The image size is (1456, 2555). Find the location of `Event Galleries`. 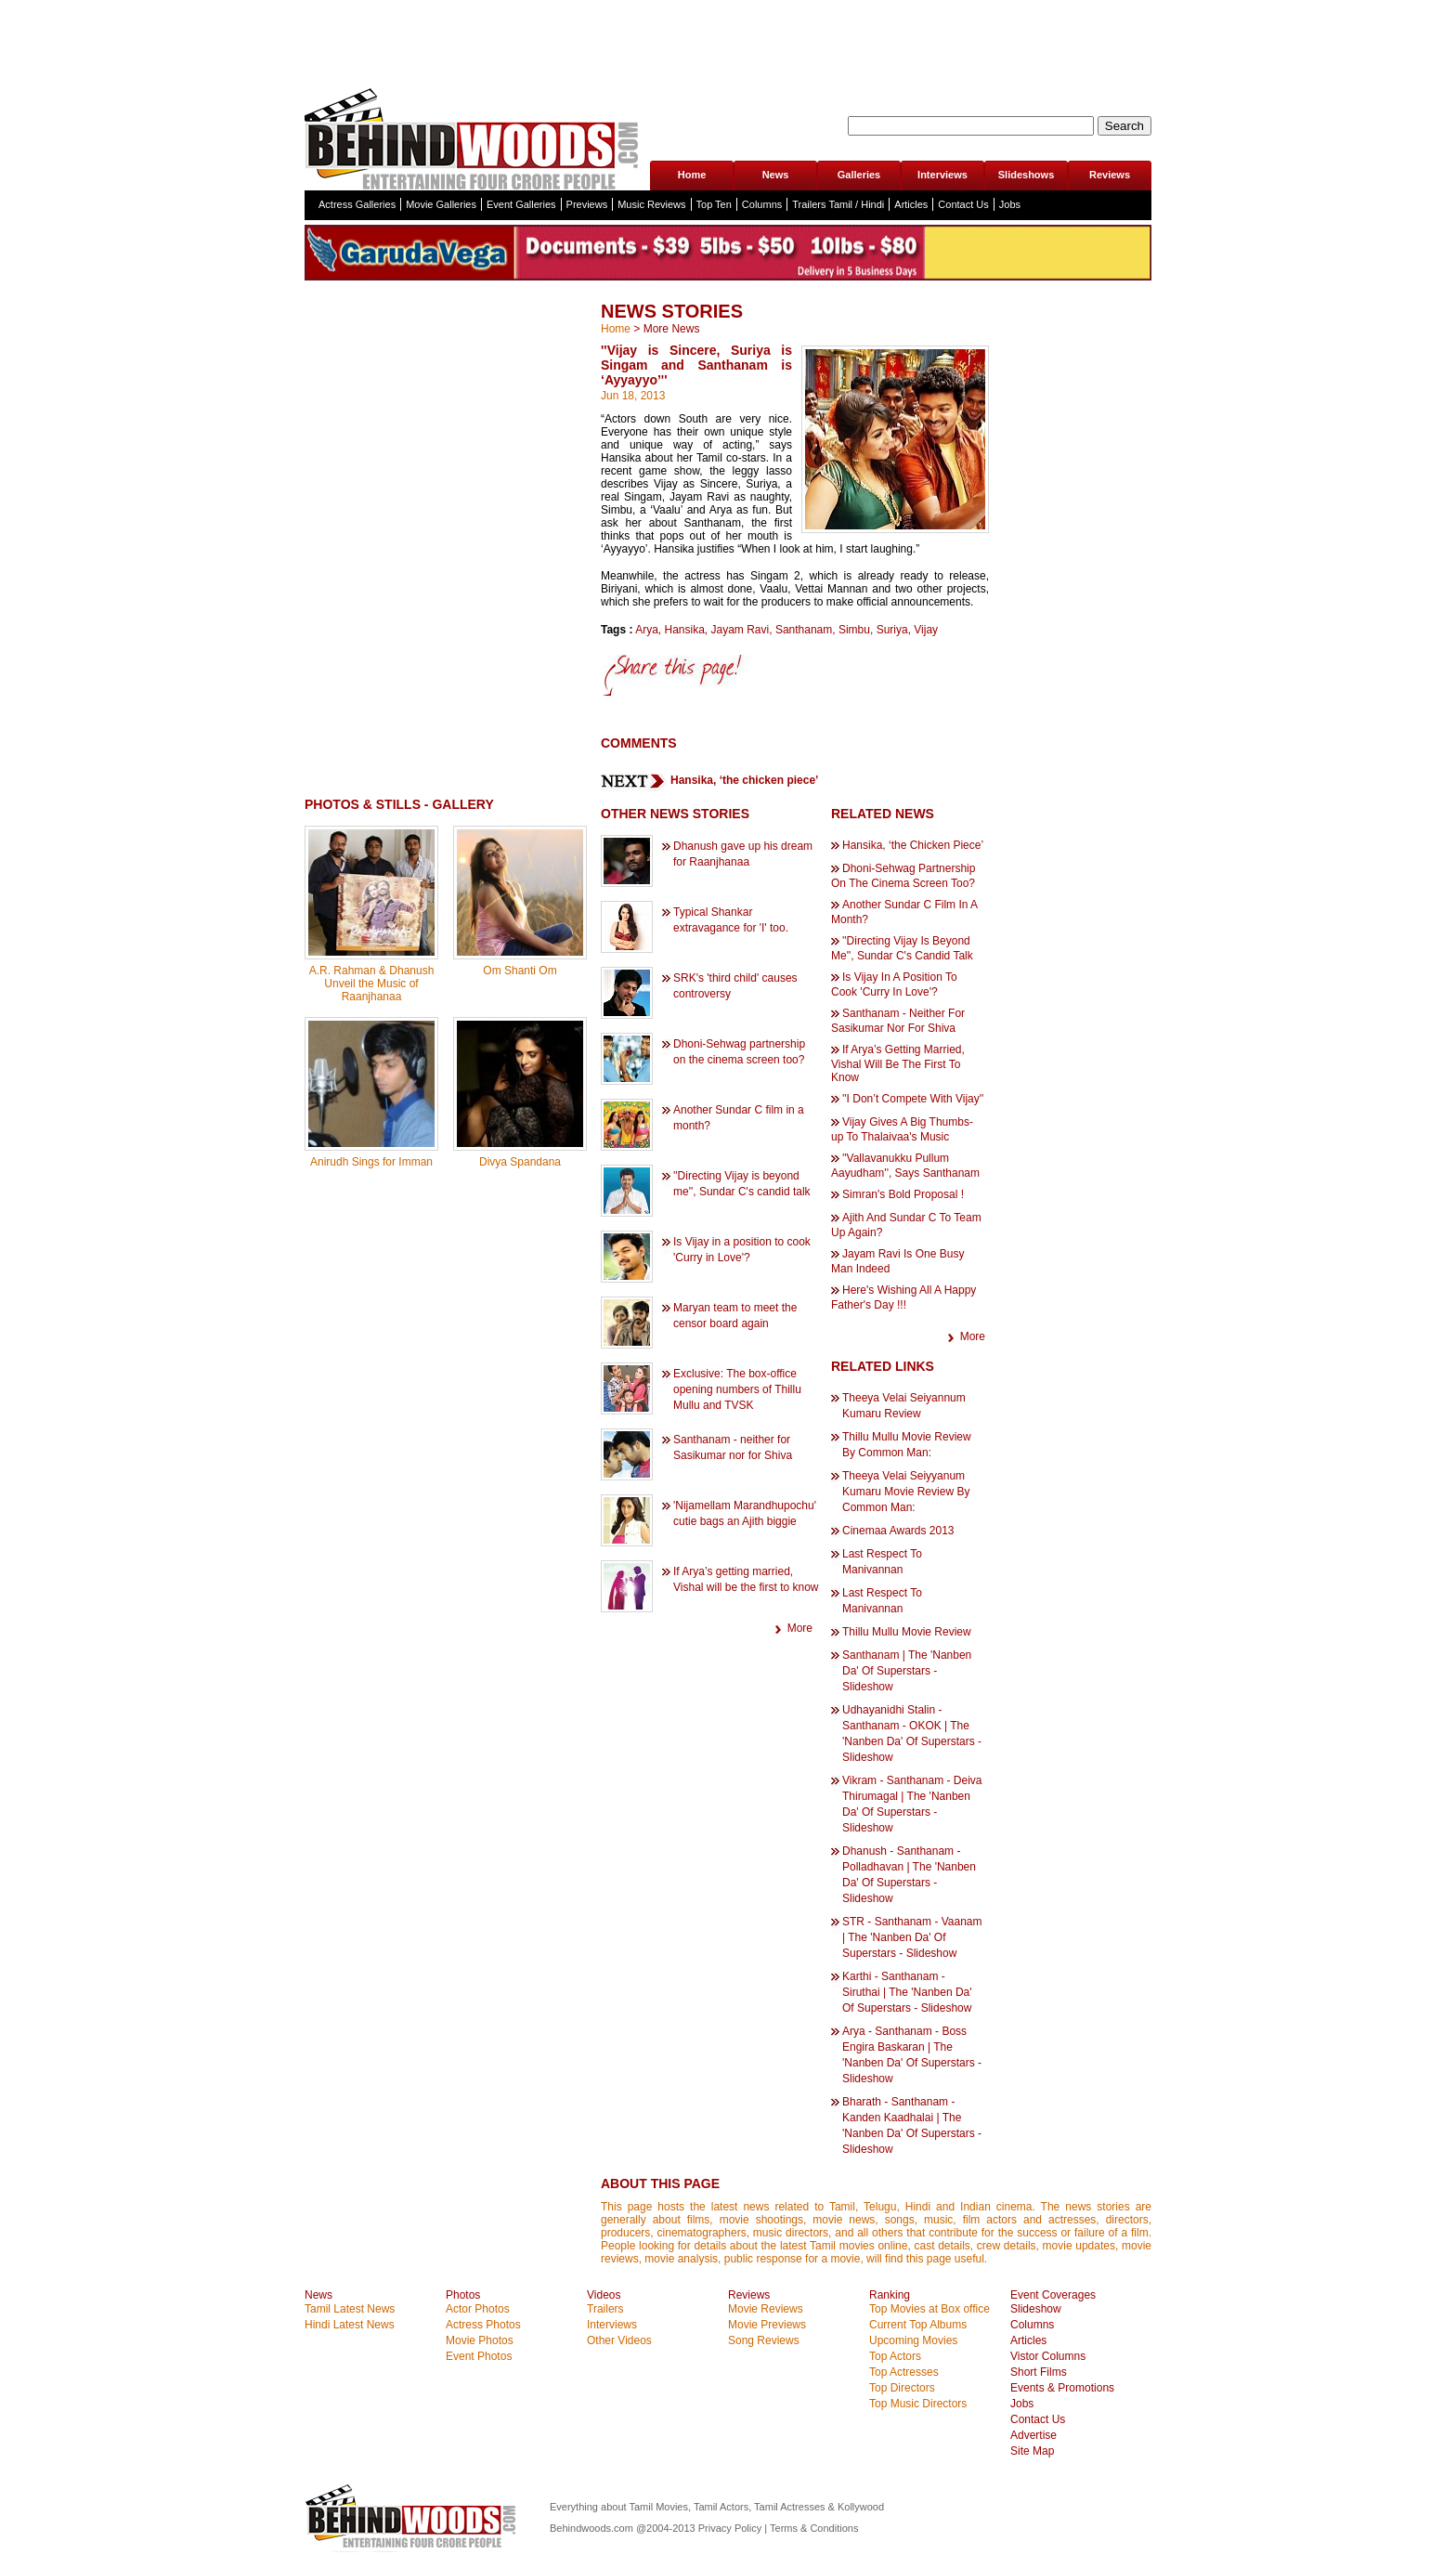

Event Galleries is located at coordinates (521, 204).